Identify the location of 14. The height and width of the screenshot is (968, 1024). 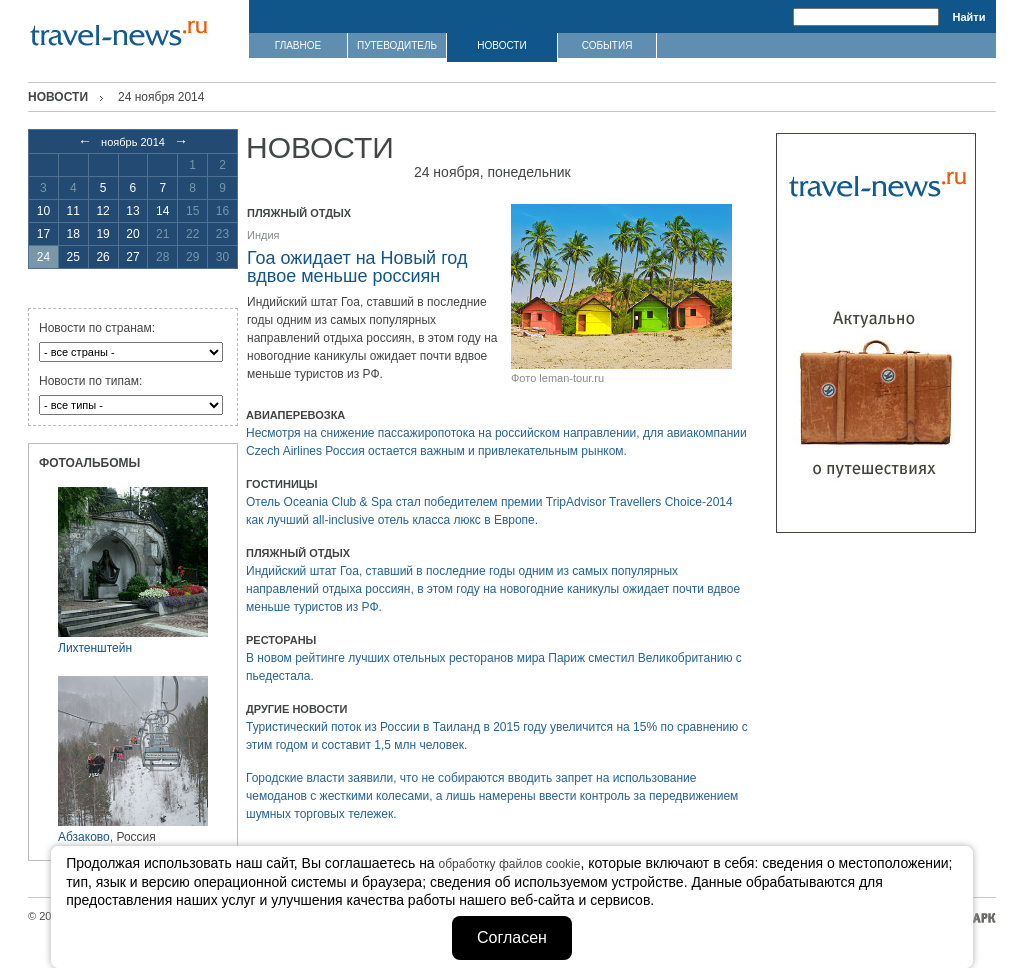
(162, 211).